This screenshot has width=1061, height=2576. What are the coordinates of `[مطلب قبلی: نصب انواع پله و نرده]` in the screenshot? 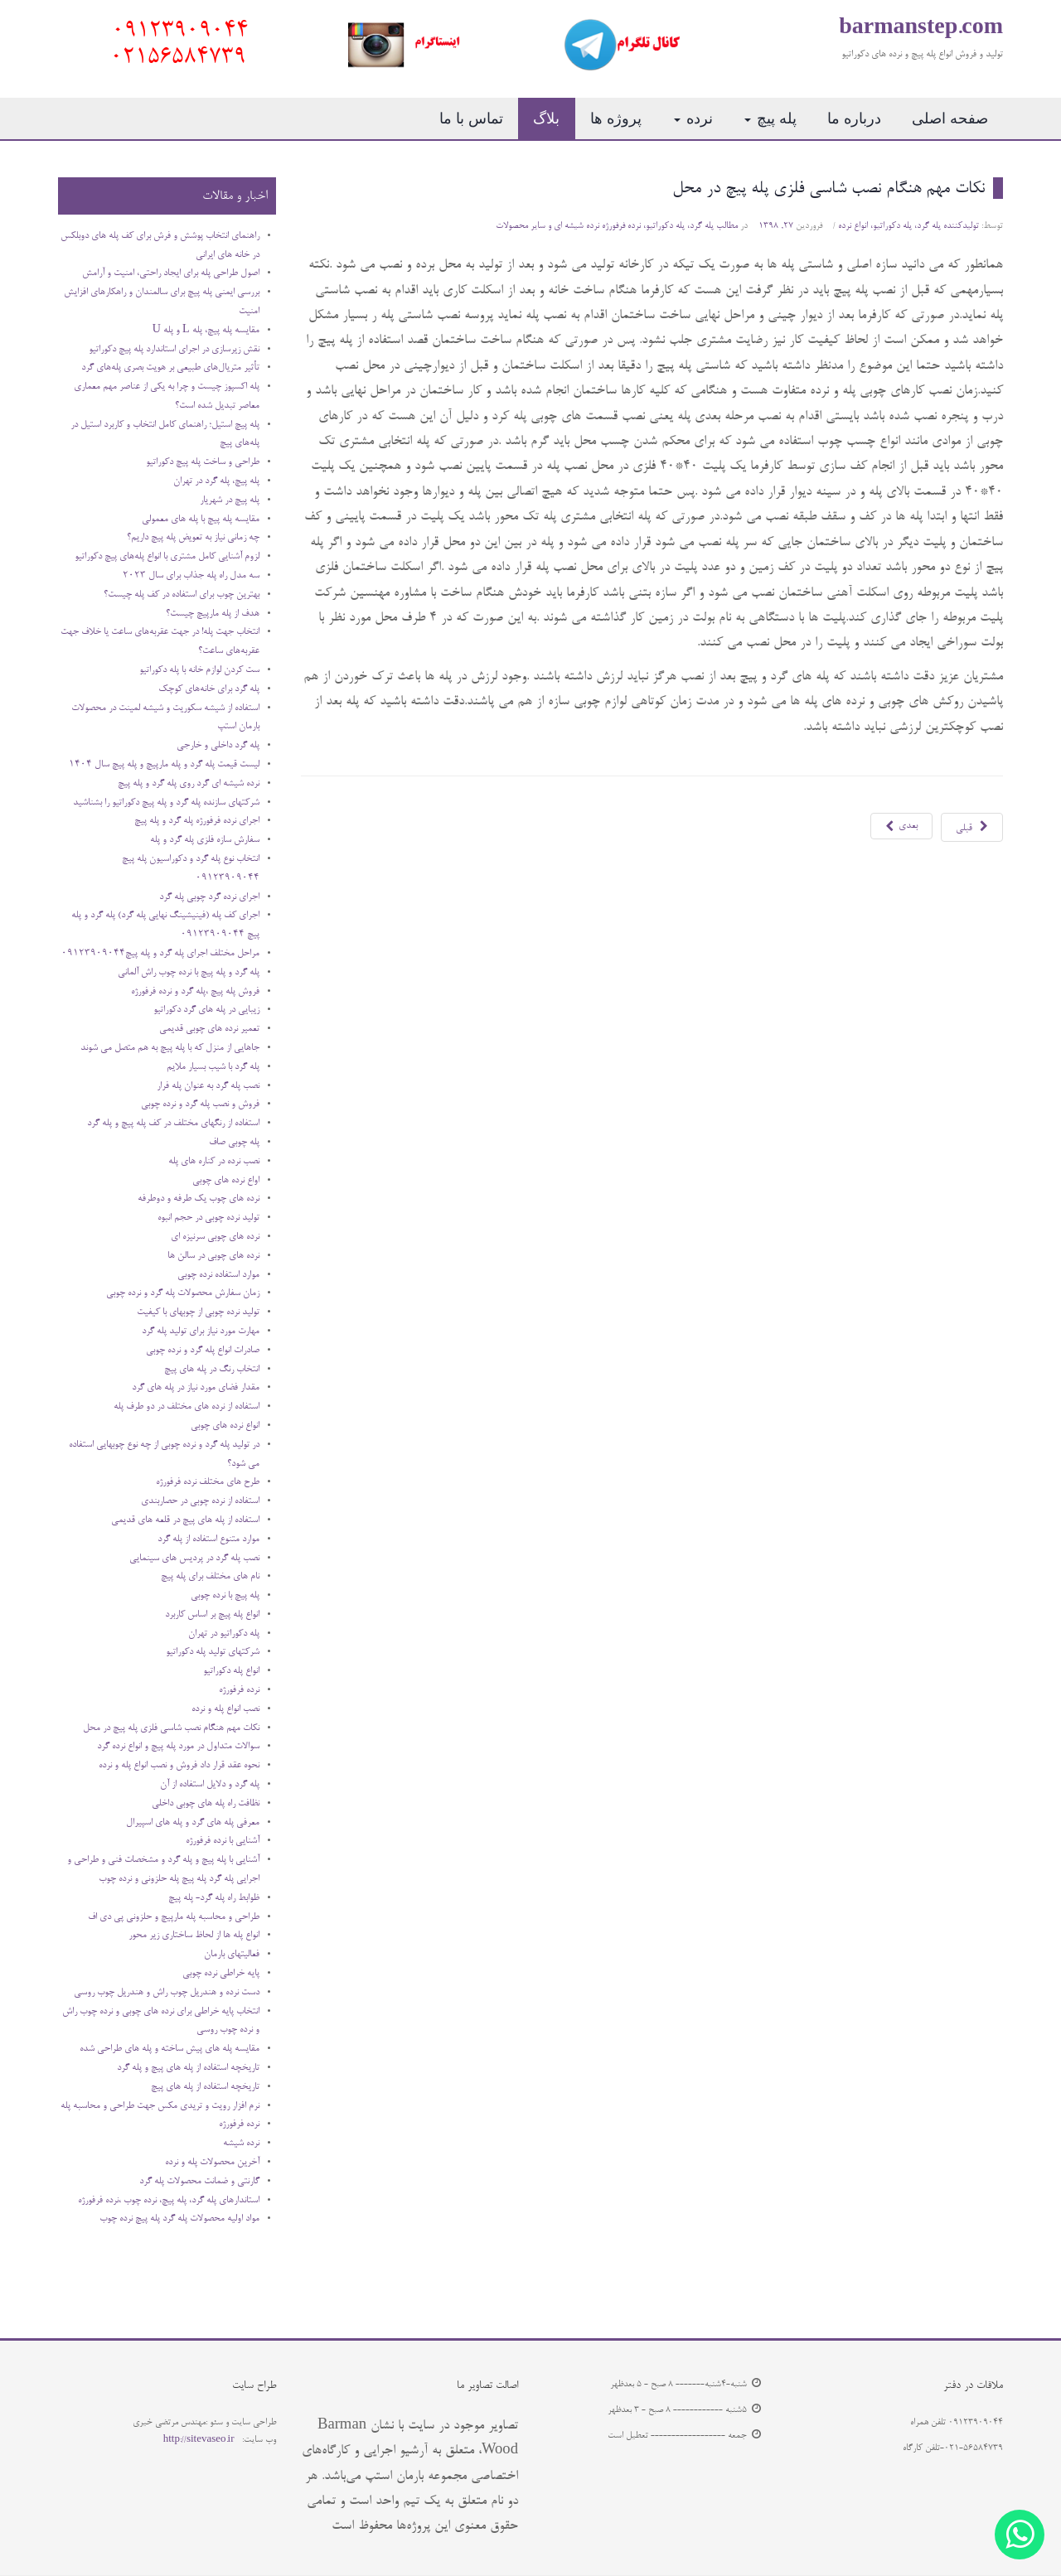 It's located at (972, 827).